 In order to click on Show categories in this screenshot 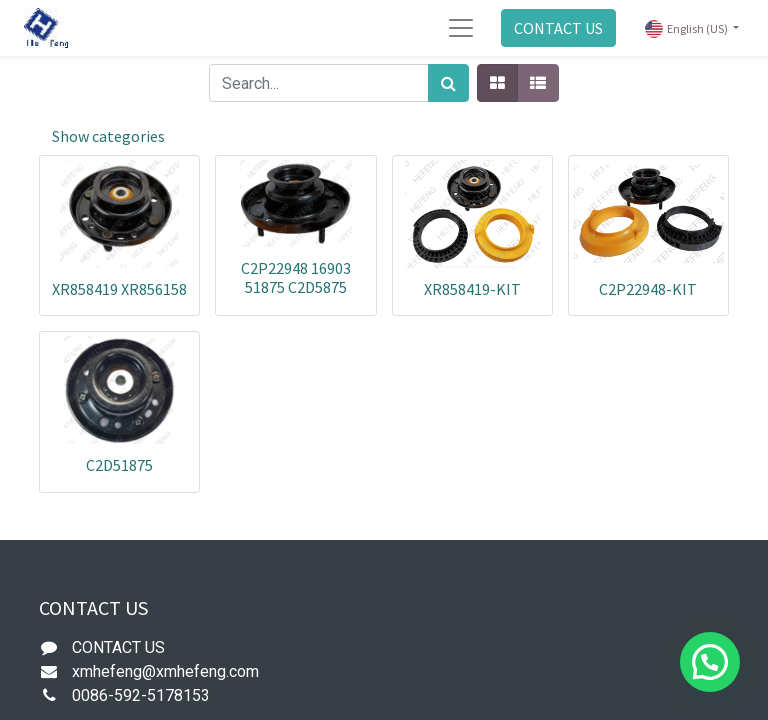, I will do `click(108, 136)`.